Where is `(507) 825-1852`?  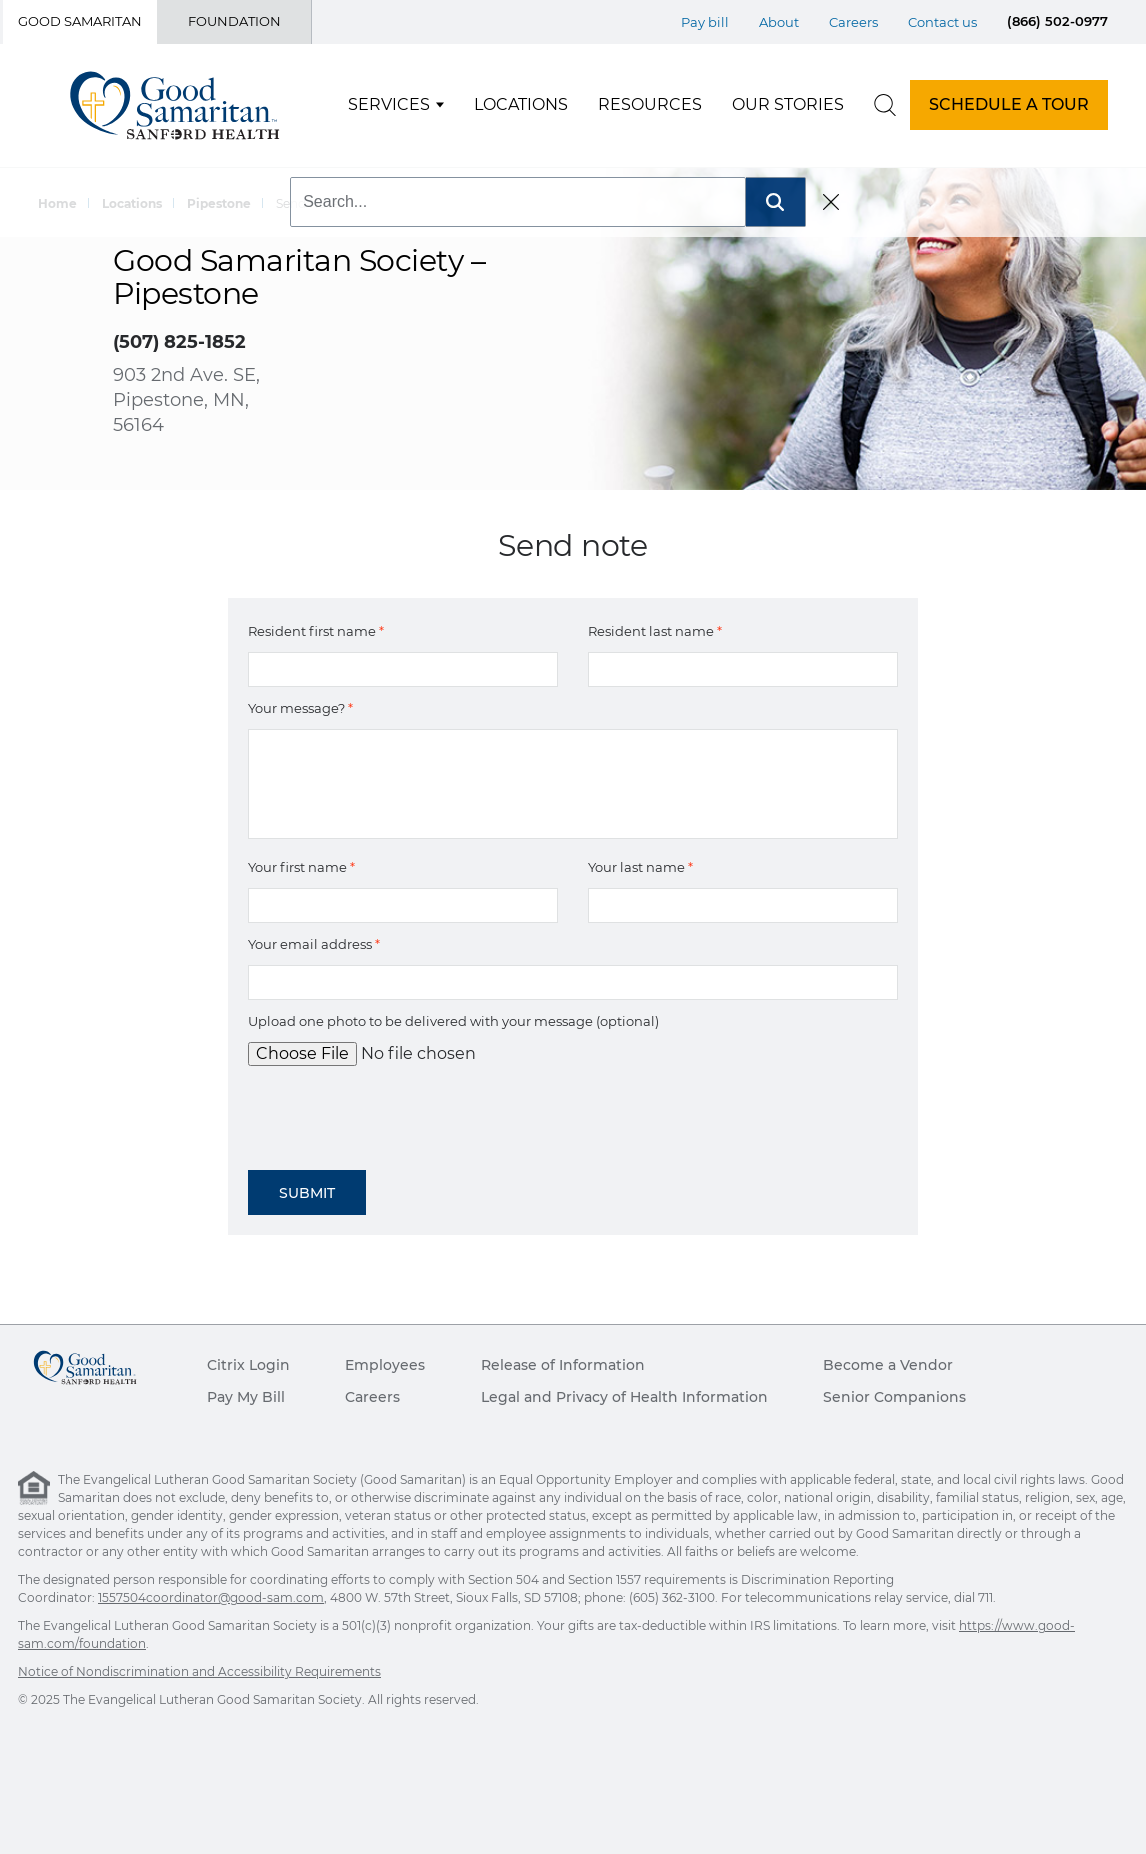
(507) 825-1852 is located at coordinates (179, 342).